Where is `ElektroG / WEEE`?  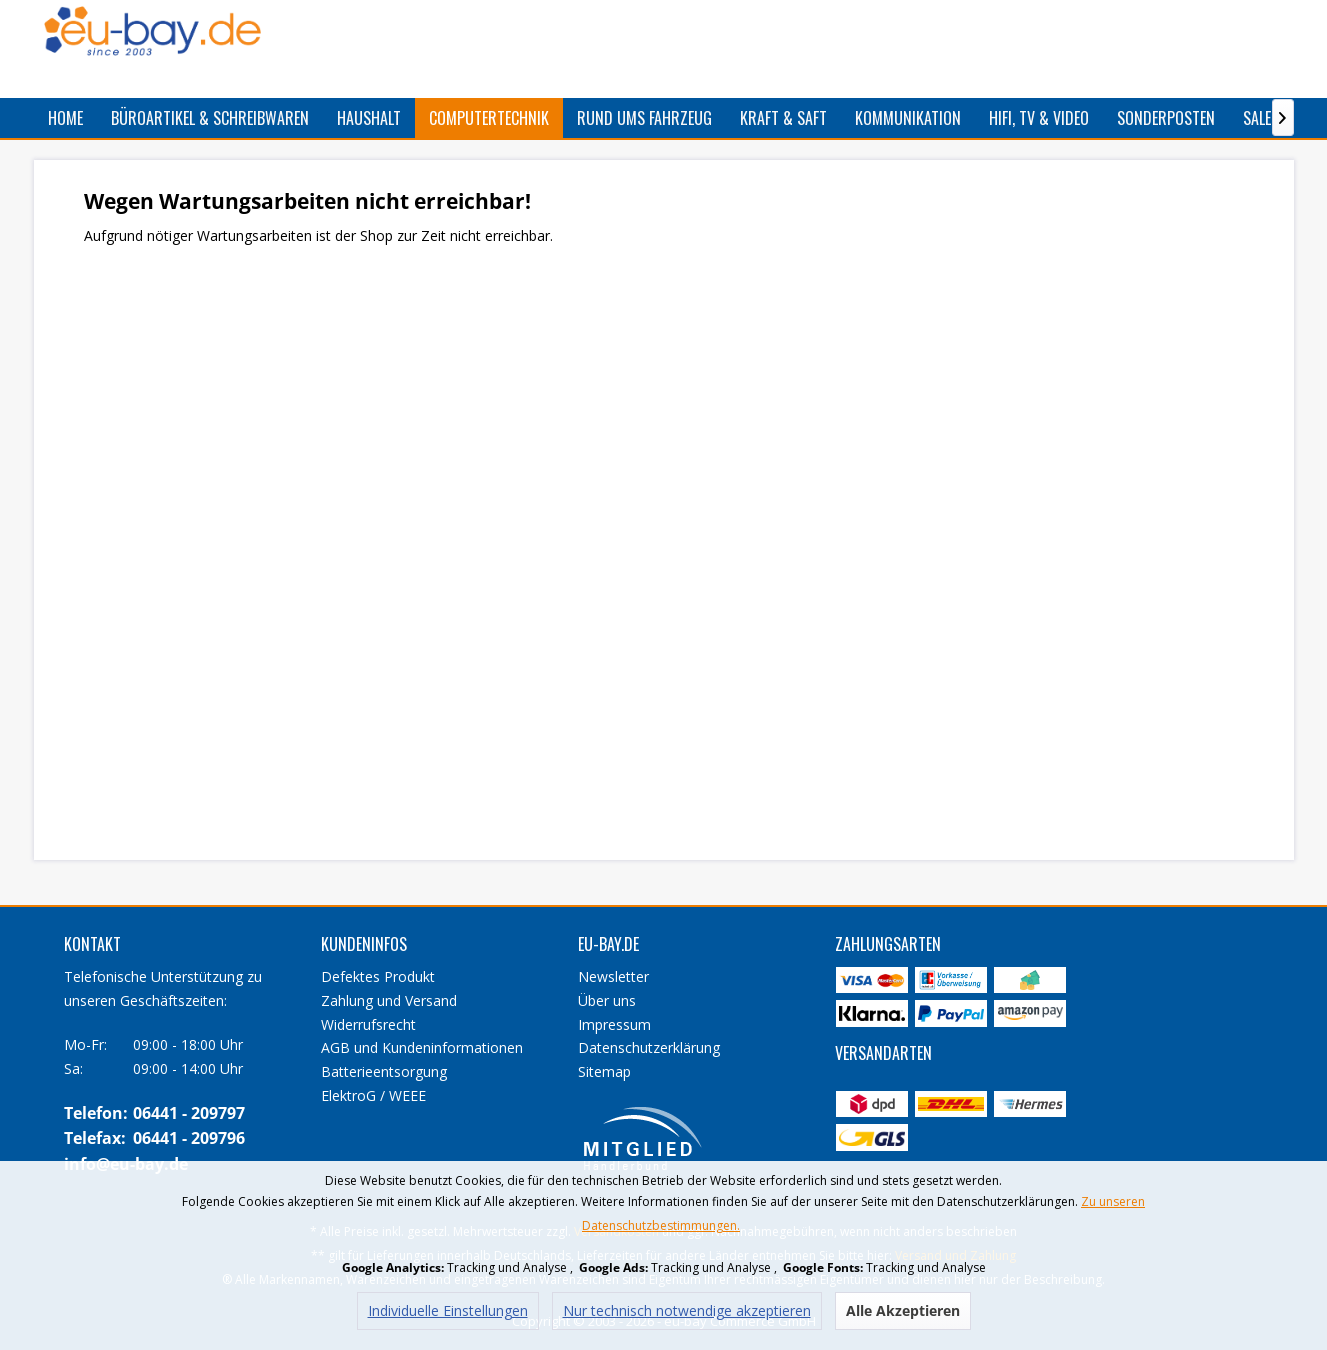 ElektroG / WEEE is located at coordinates (373, 1095).